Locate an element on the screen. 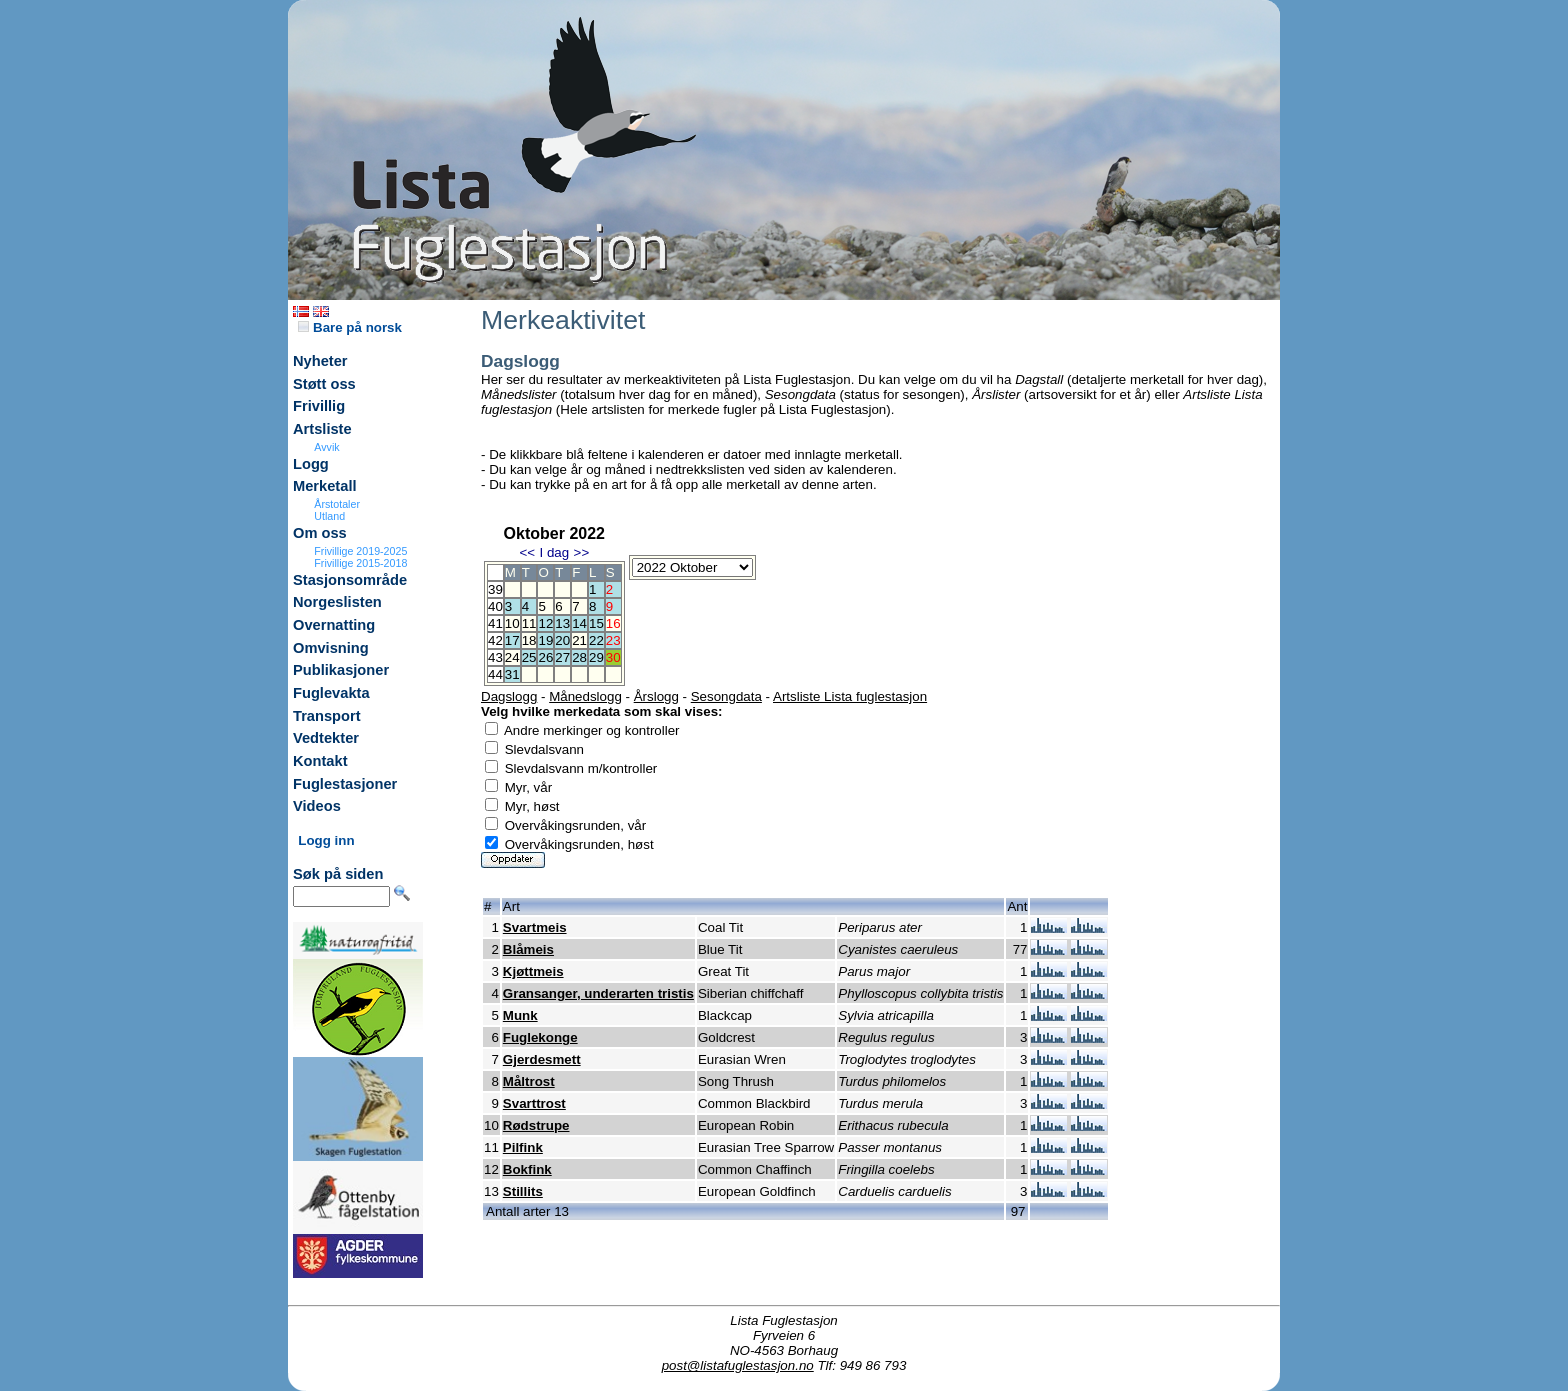 The image size is (1568, 1391). Kontakt is located at coordinates (320, 761).